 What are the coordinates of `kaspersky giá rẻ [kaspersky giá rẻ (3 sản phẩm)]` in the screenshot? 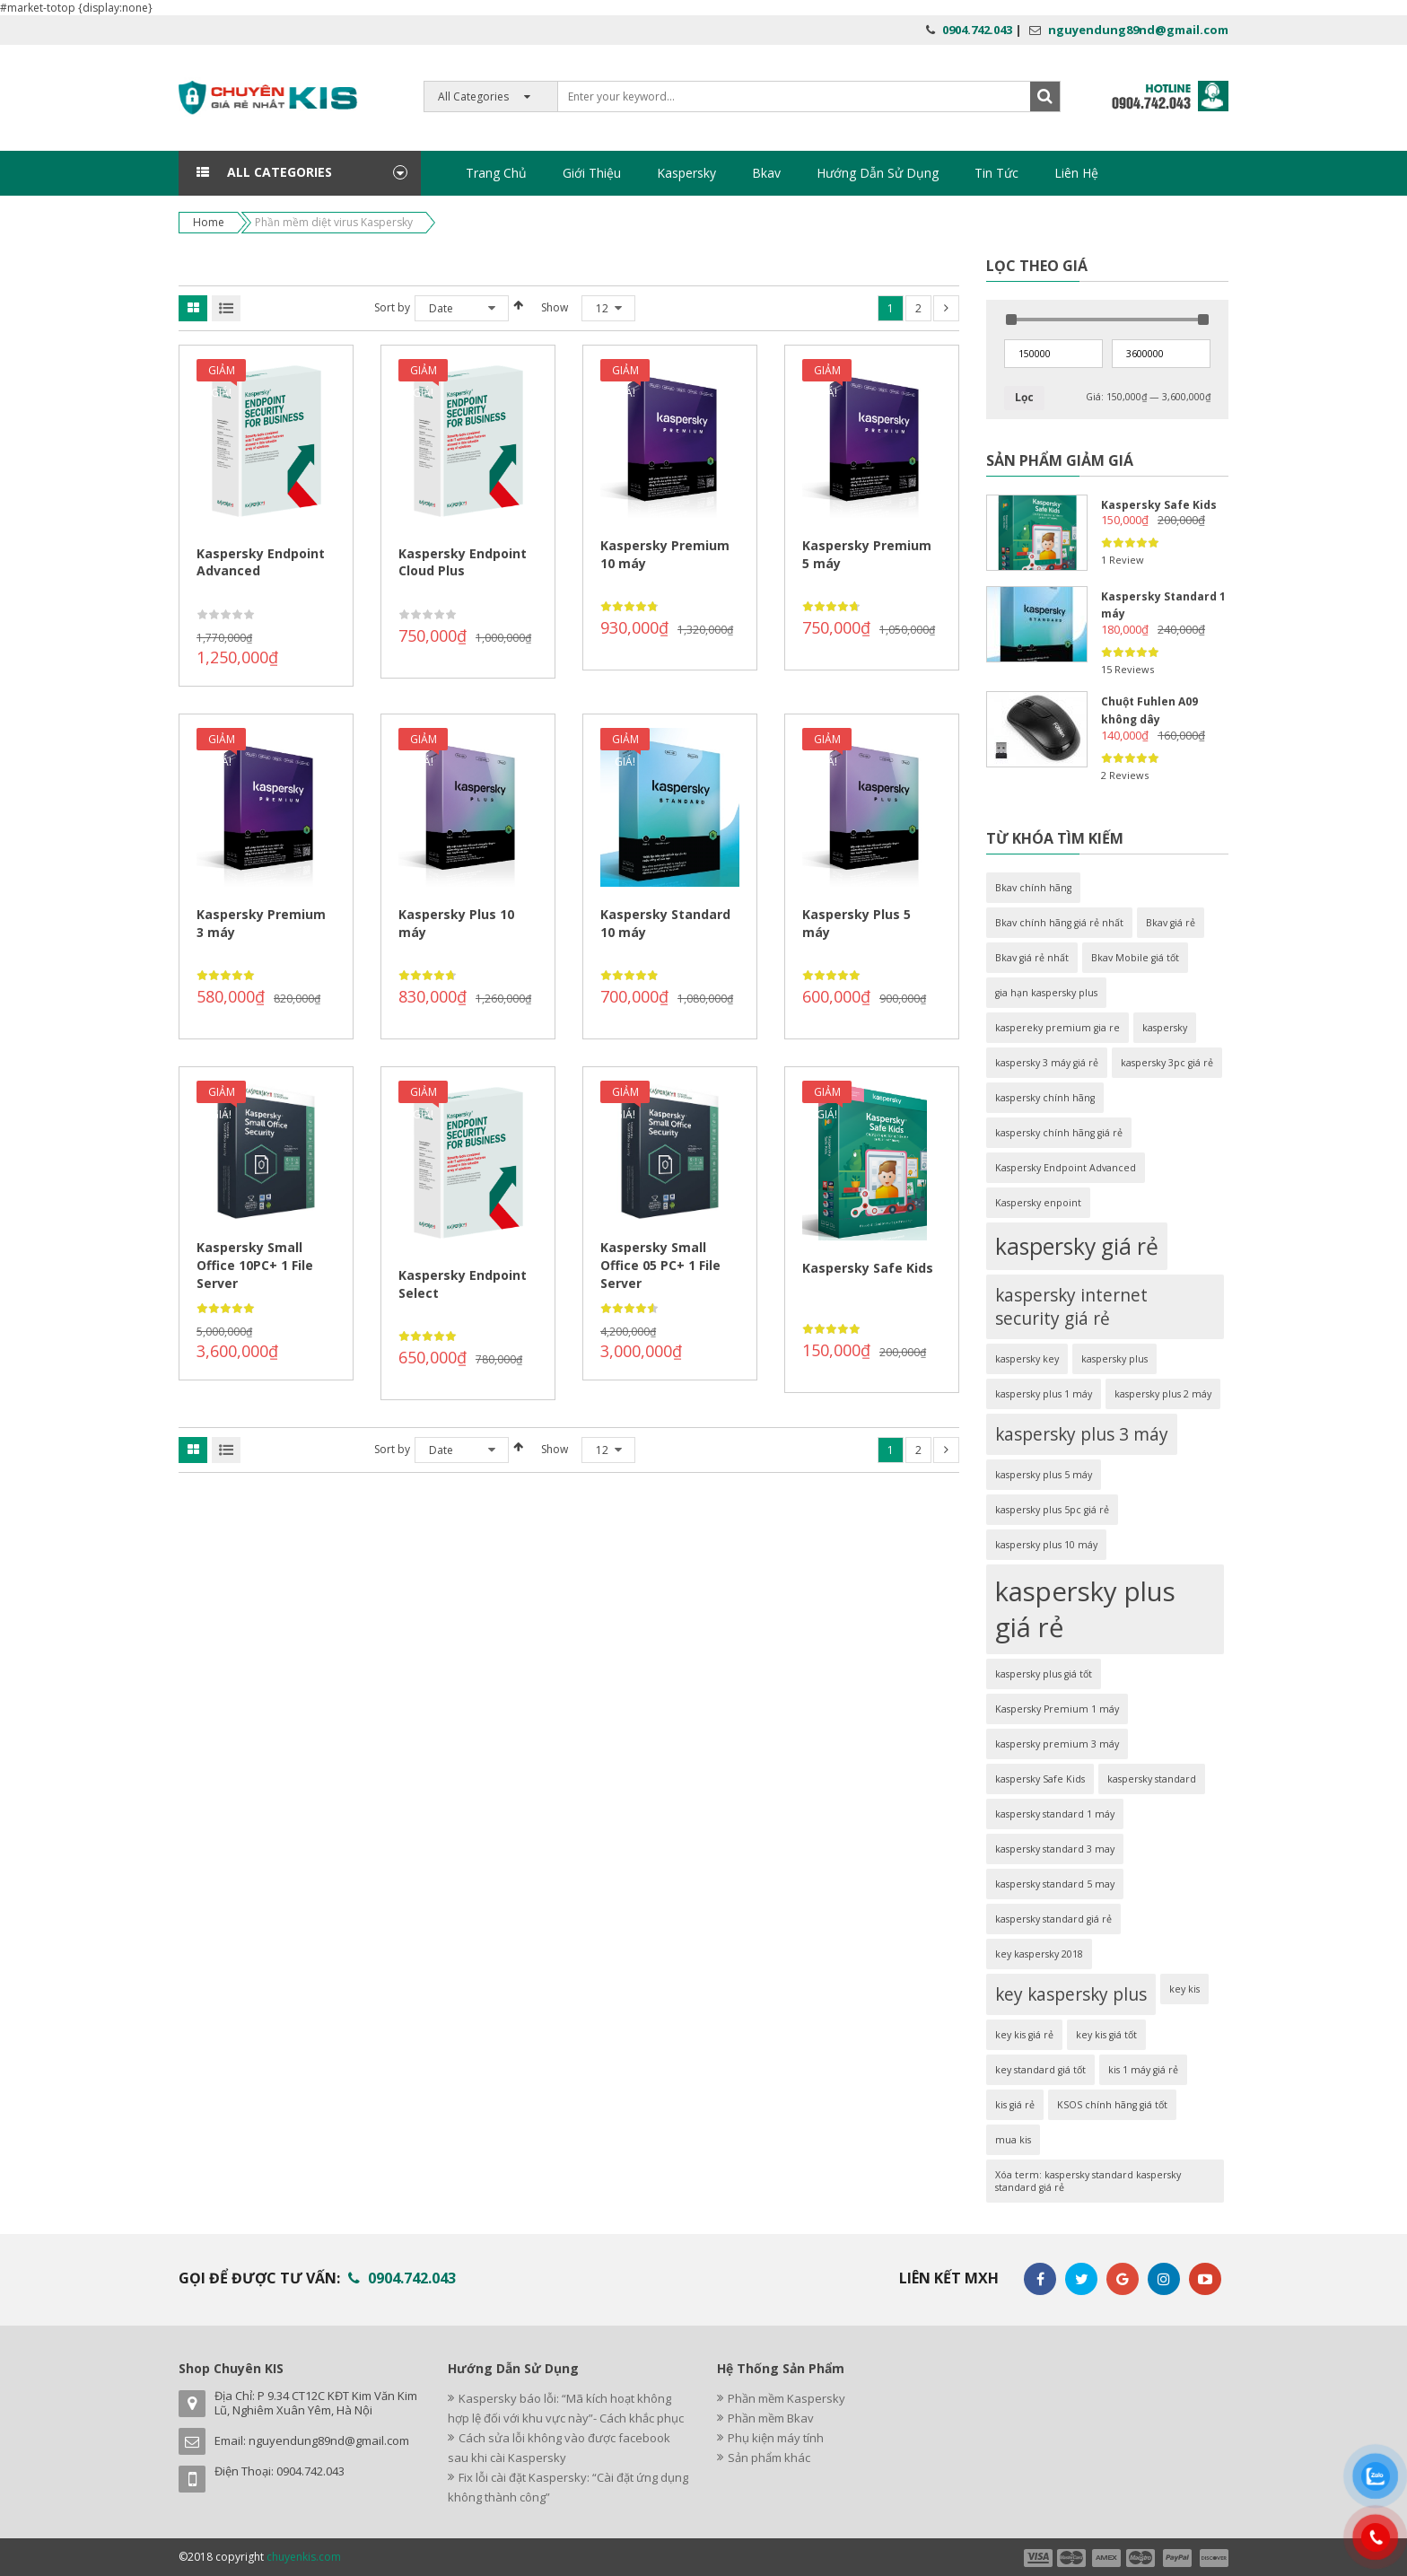 It's located at (1076, 1246).